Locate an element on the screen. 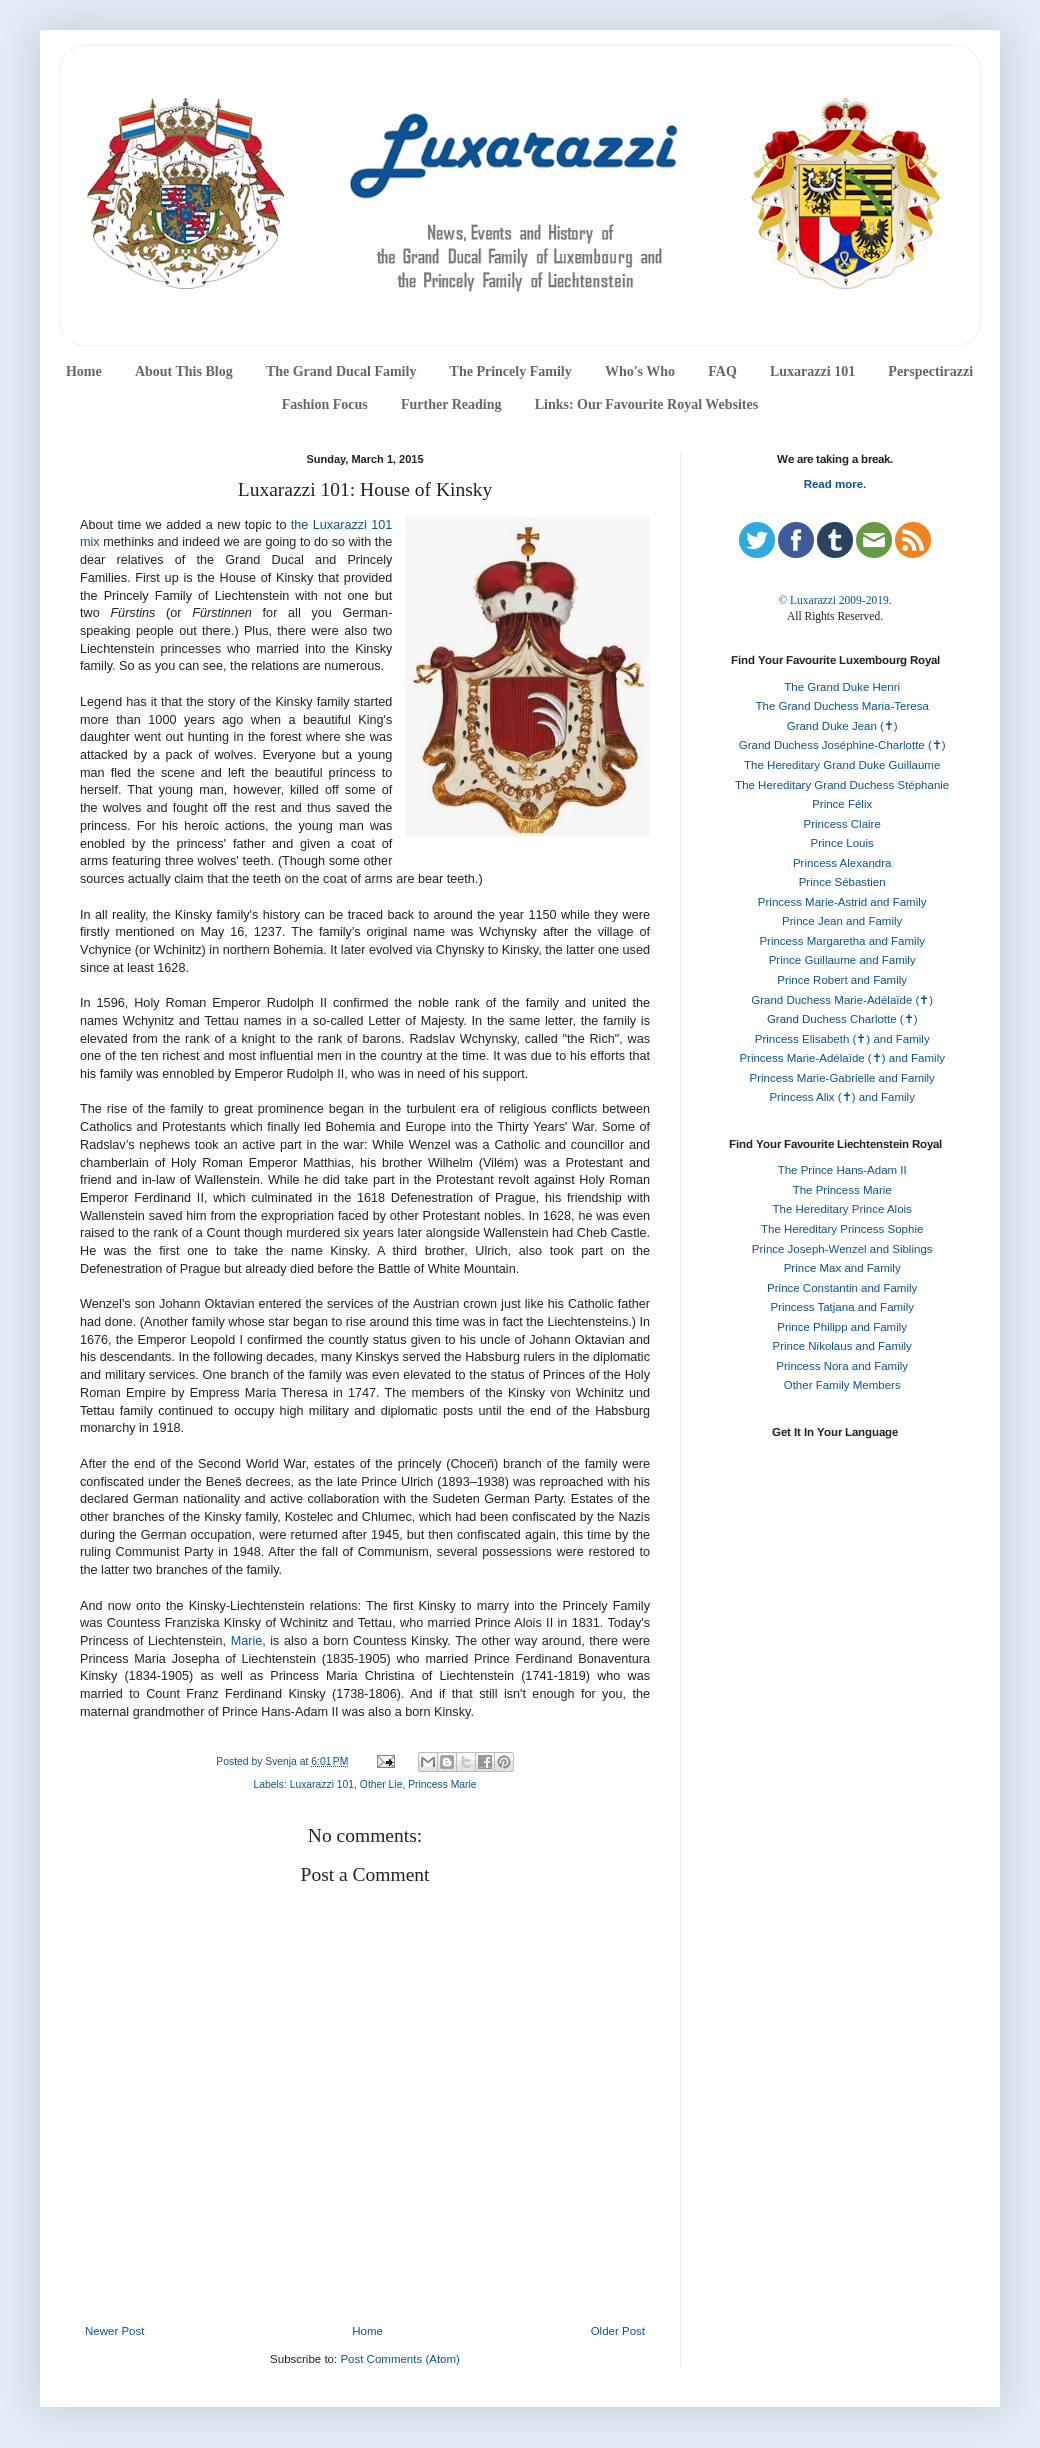 The image size is (1040, 2448). Marie is located at coordinates (247, 1641).